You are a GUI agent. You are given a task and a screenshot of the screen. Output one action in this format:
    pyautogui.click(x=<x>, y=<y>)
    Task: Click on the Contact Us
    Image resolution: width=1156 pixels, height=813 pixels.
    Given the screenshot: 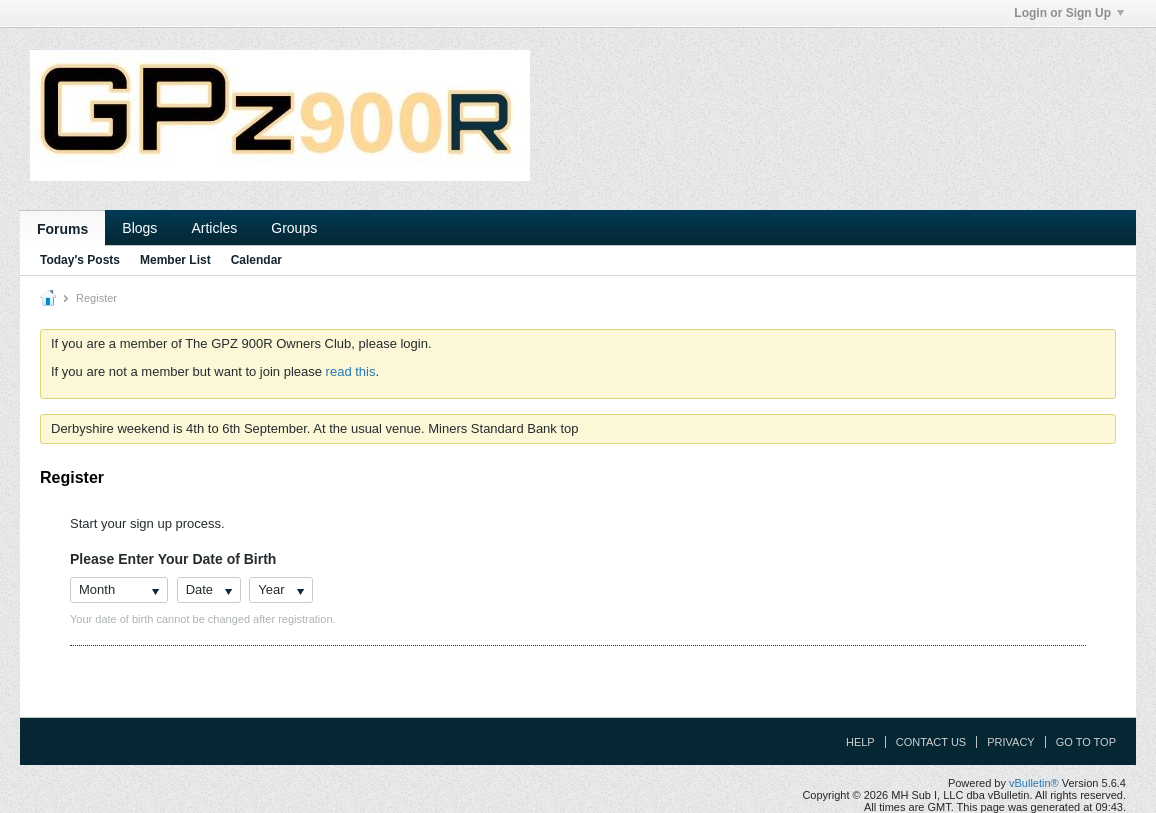 What is the action you would take?
    pyautogui.click(x=931, y=742)
    